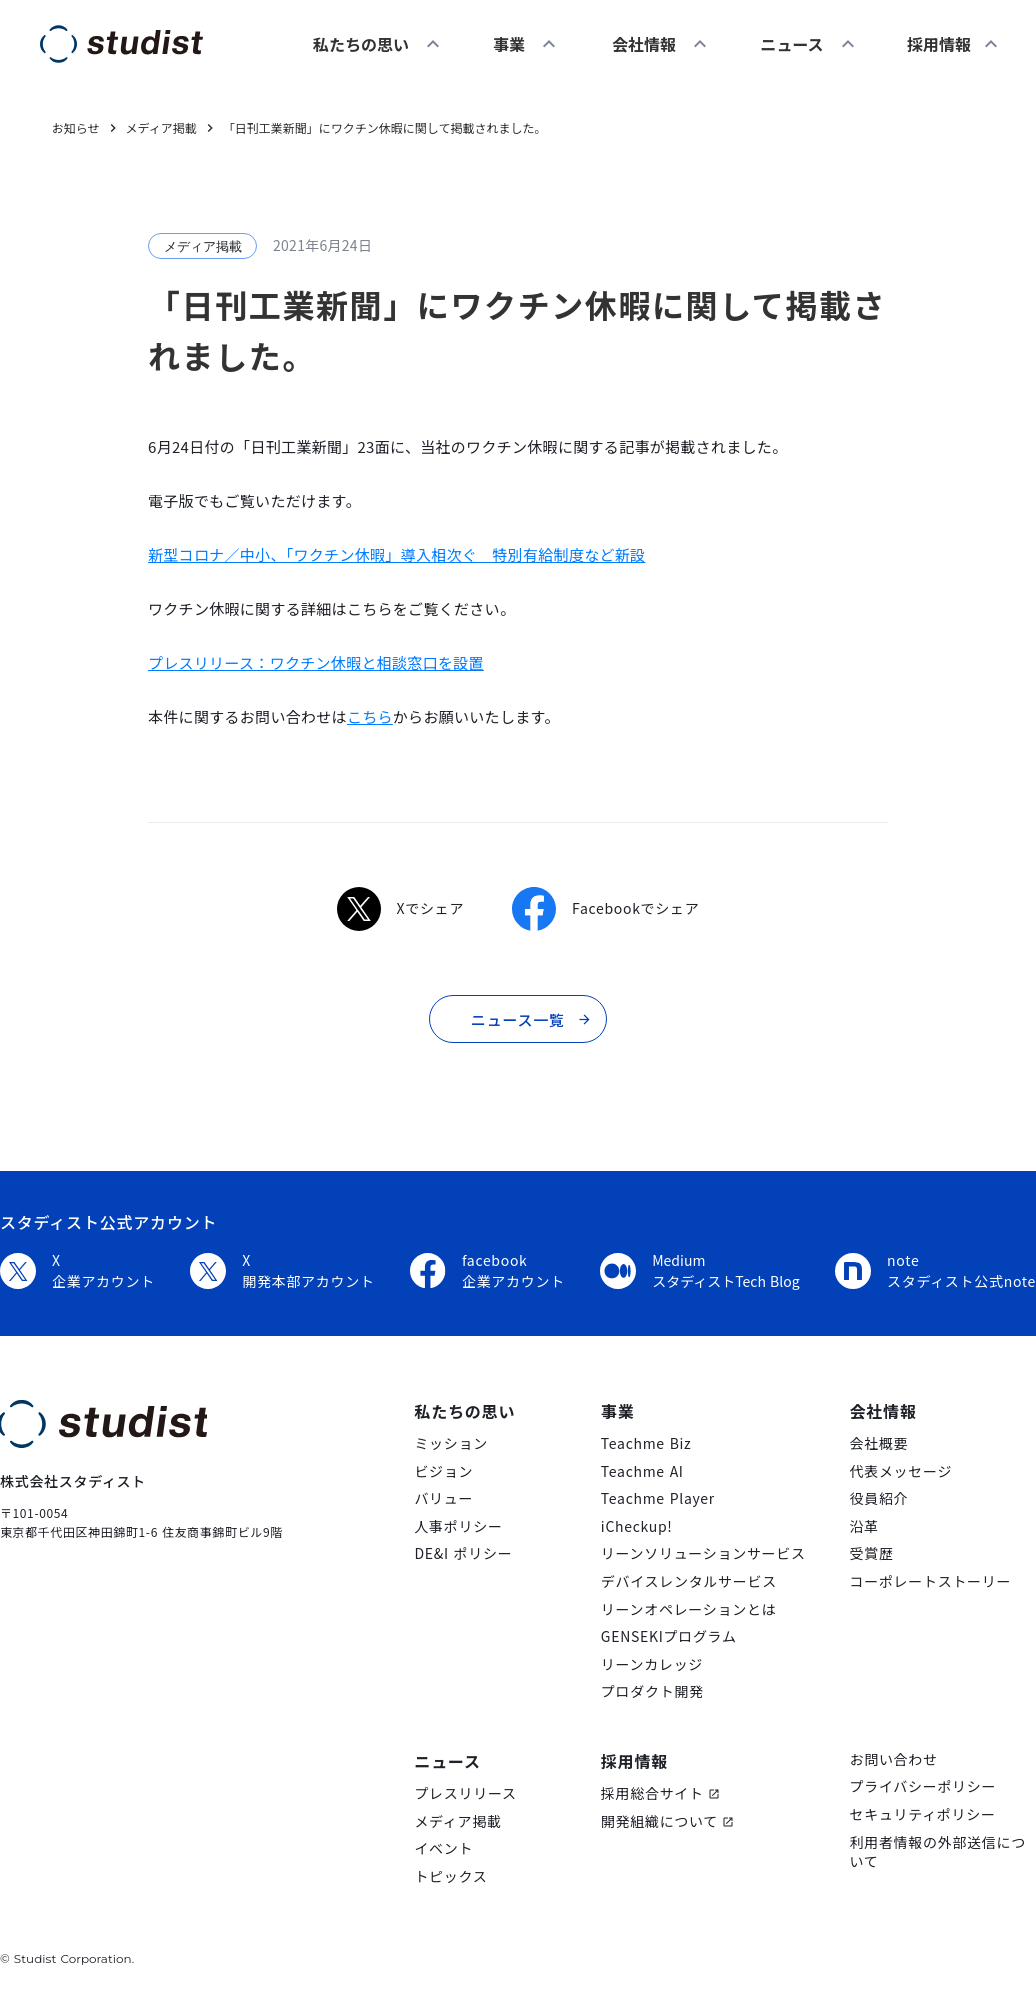 The image size is (1036, 1999). What do you see at coordinates (463, 1553) in the screenshot?
I see `DE&I ポリシー` at bounding box center [463, 1553].